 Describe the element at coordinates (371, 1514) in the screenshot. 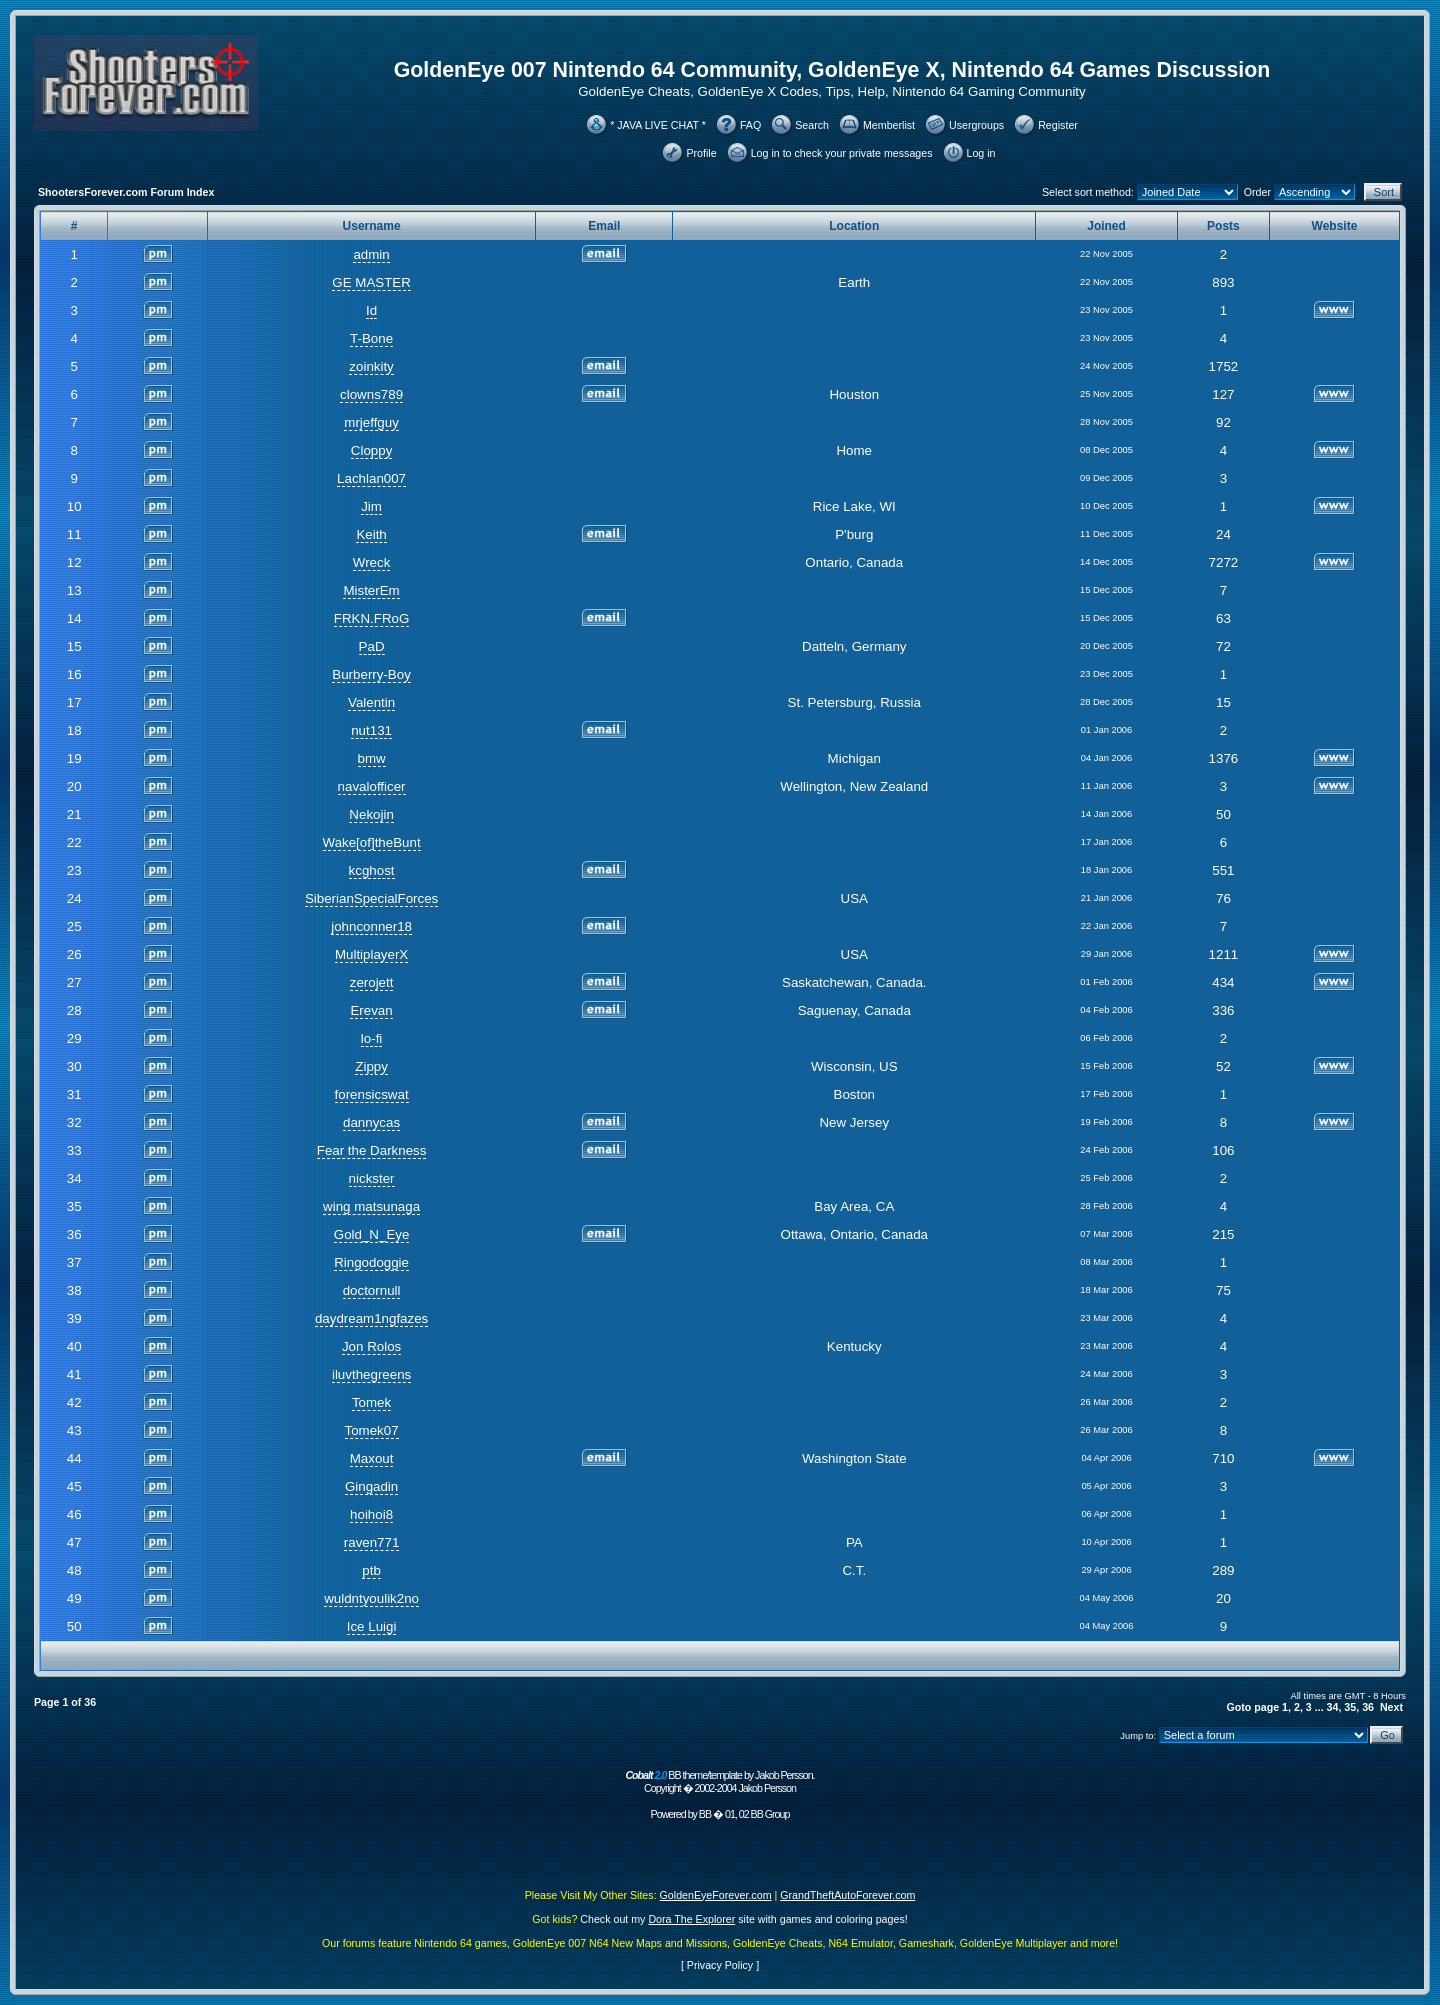

I see `hoihoi8` at that location.